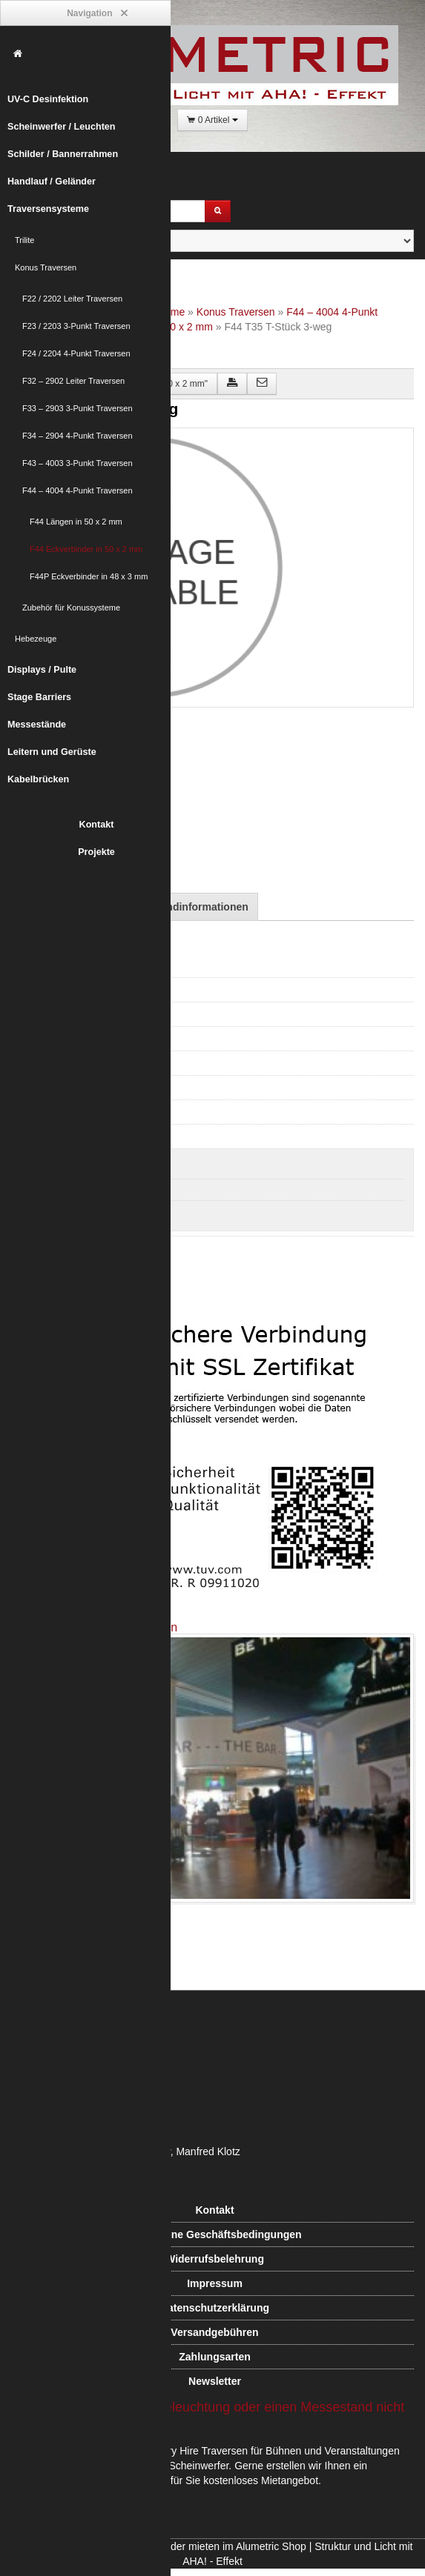 The width and height of the screenshot is (425, 2576). I want to click on F24 / 2204 4-Punkt Traversen, so click(76, 353).